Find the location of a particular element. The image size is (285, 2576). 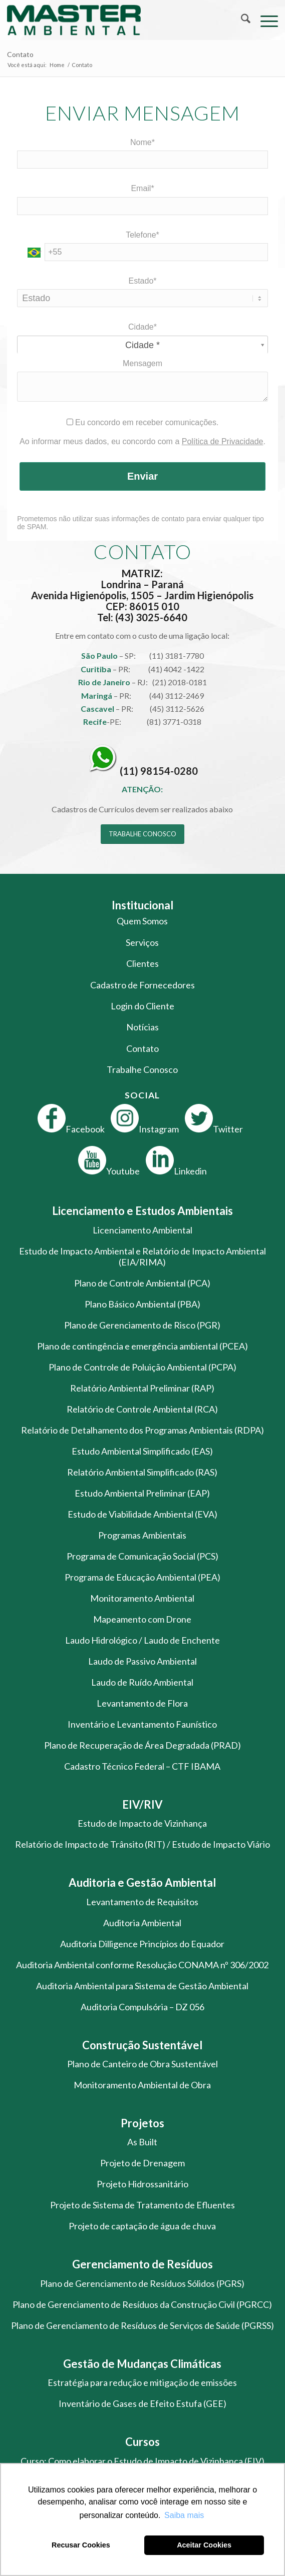

Plano de Gerenciamento de Risco (PGR) is located at coordinates (142, 1325).